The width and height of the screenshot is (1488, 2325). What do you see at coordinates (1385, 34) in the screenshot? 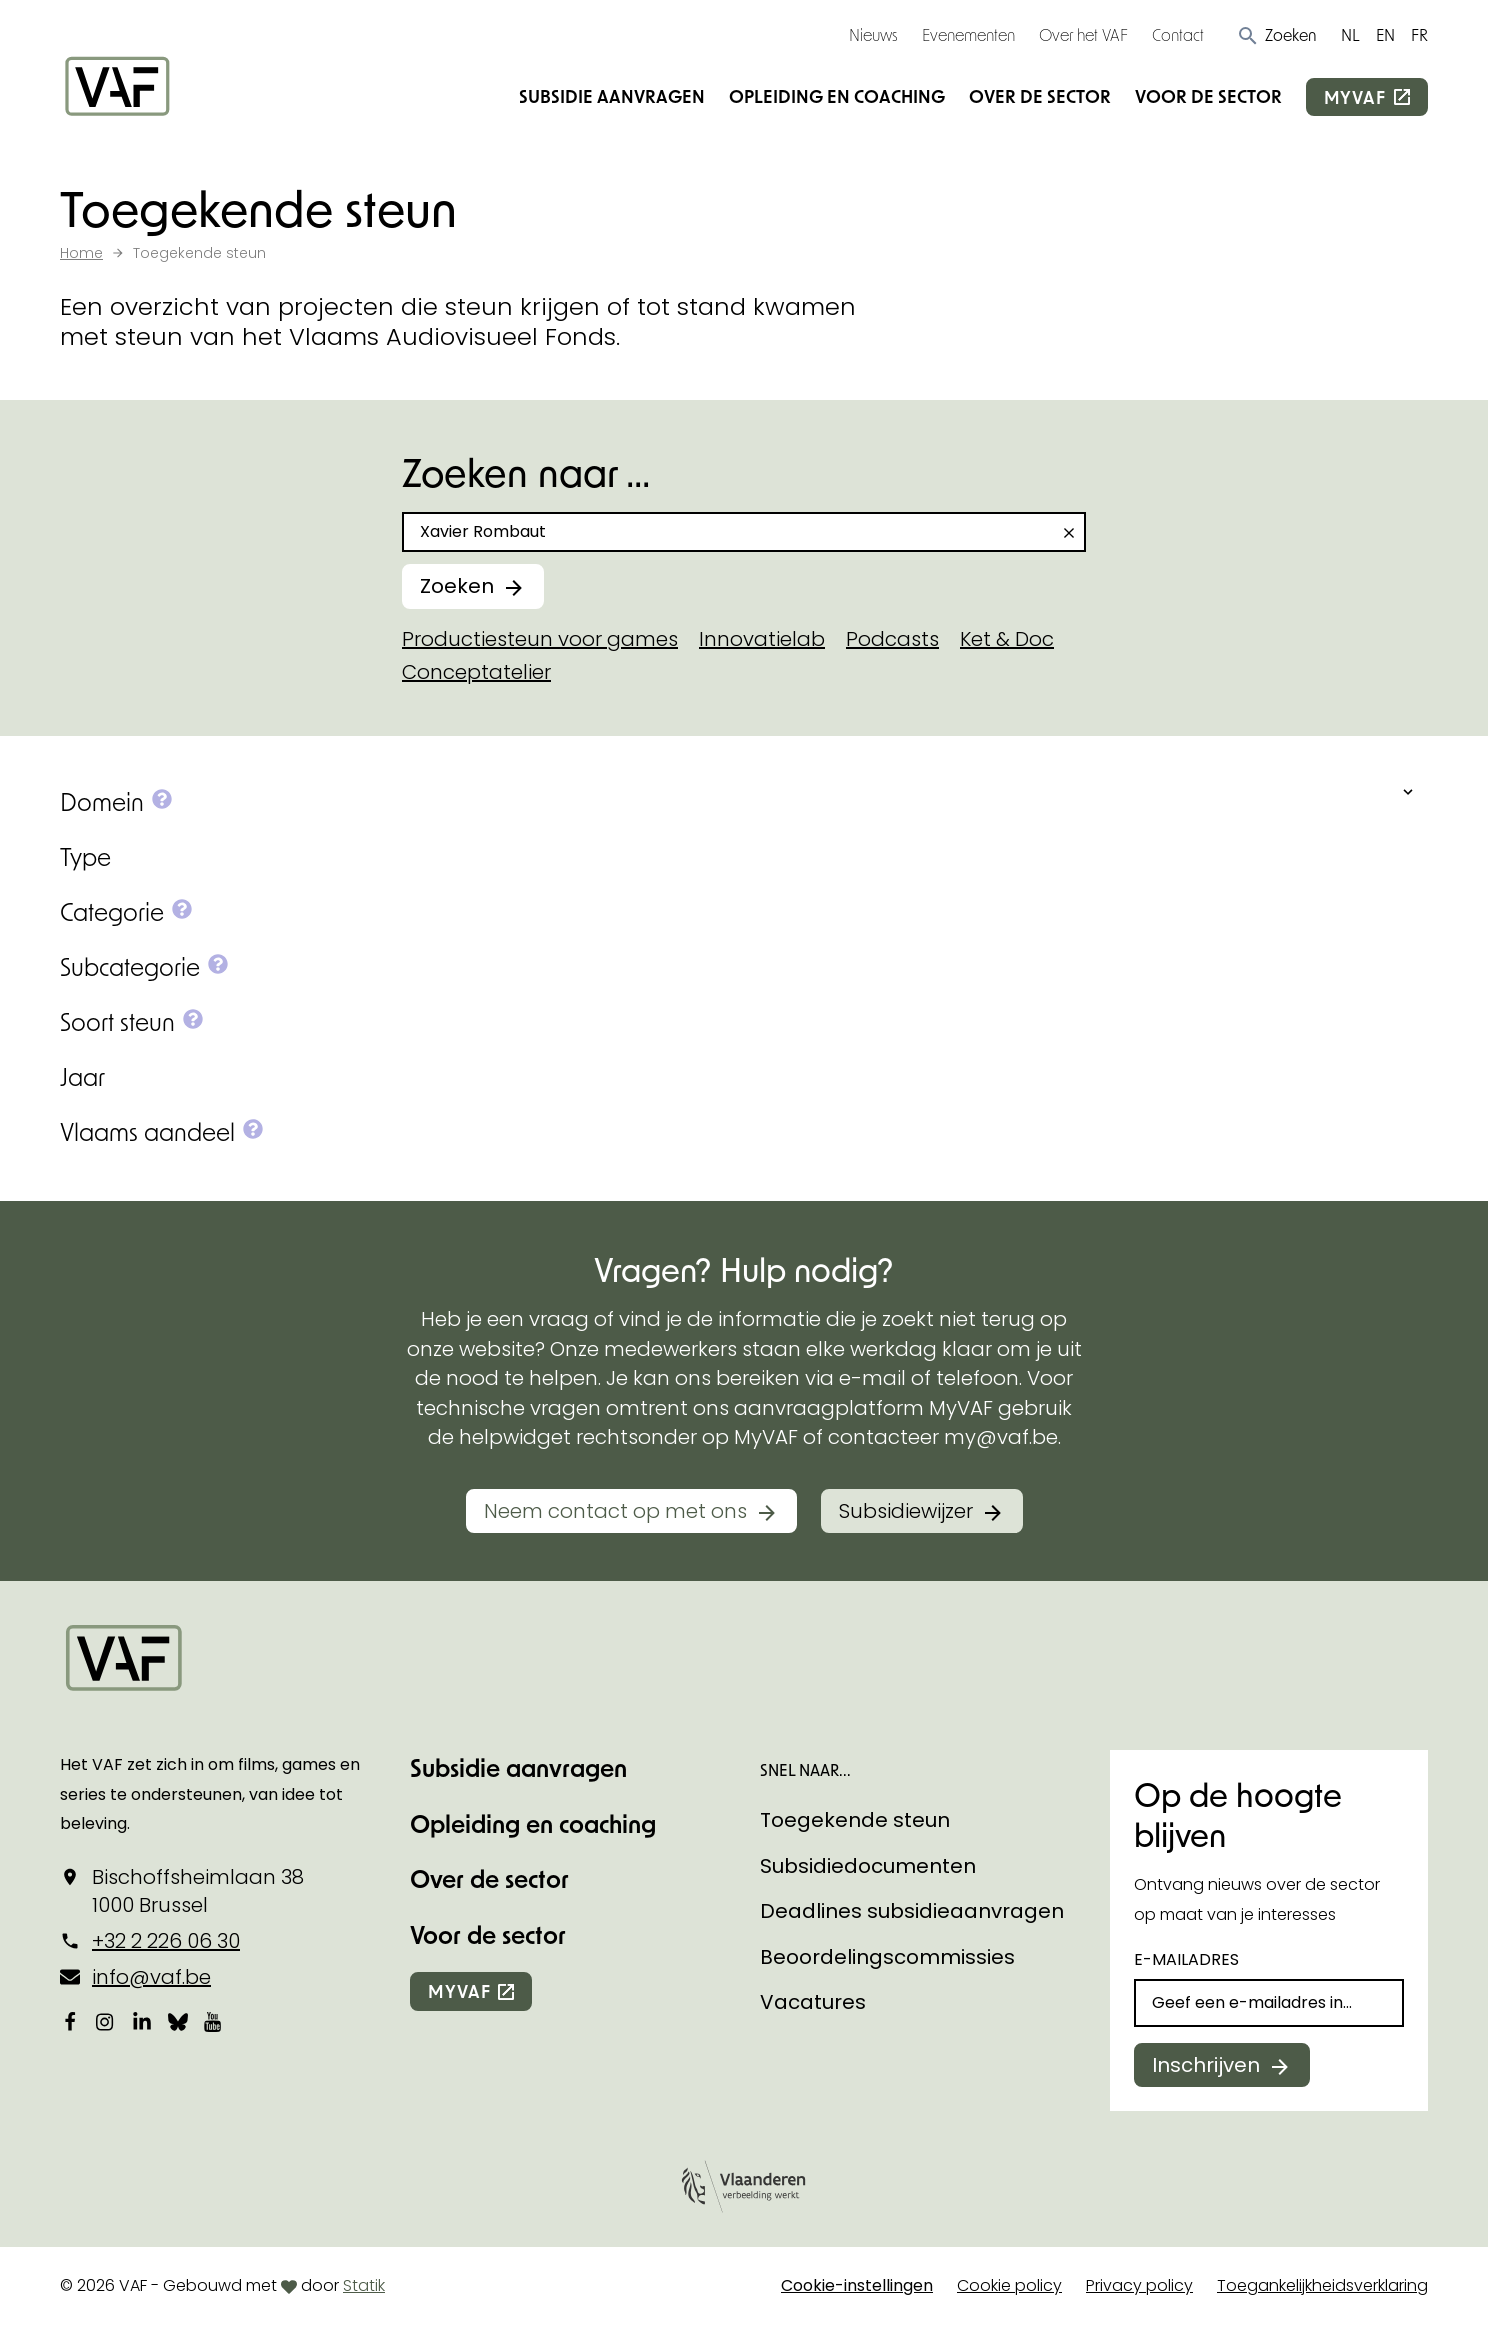
I see `EN` at bounding box center [1385, 34].